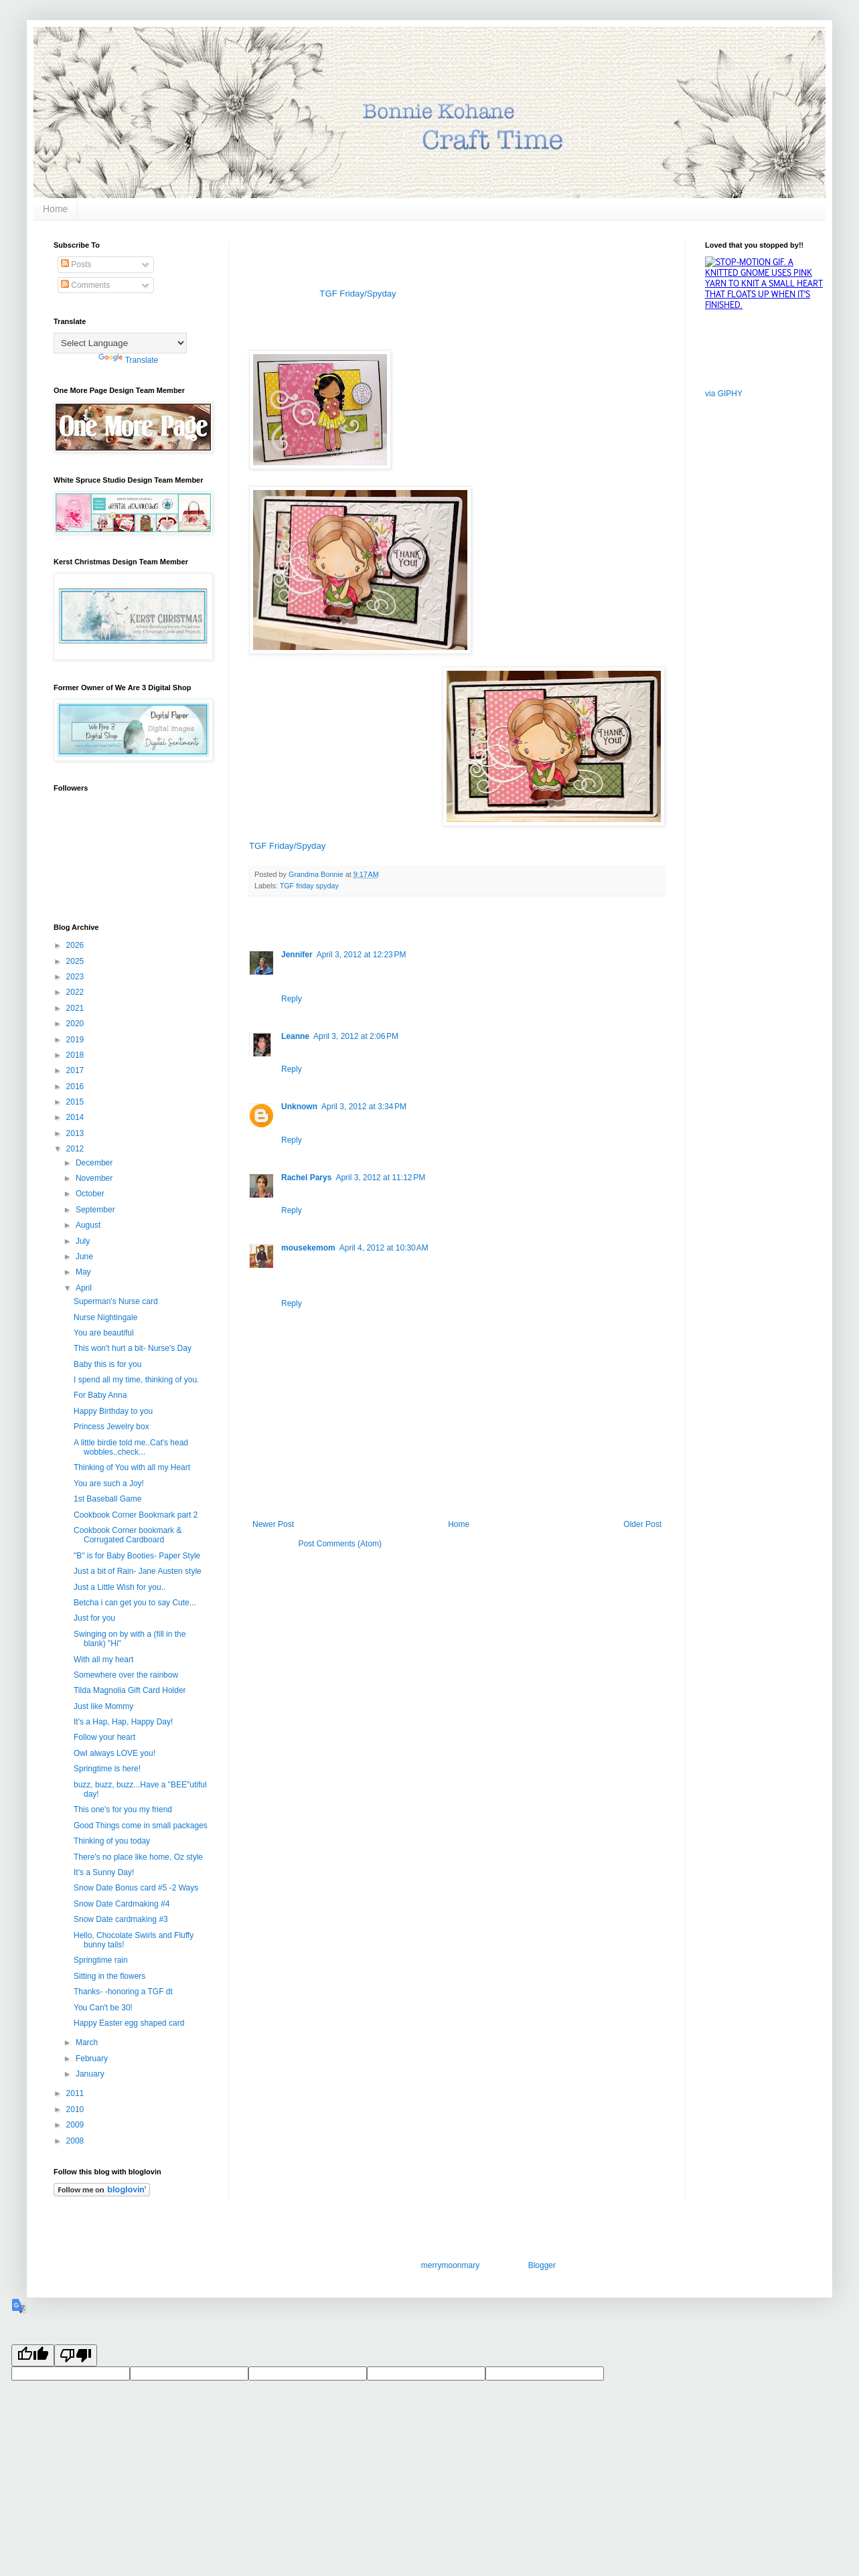 The image size is (859, 2576). I want to click on Leanne, so click(295, 1036).